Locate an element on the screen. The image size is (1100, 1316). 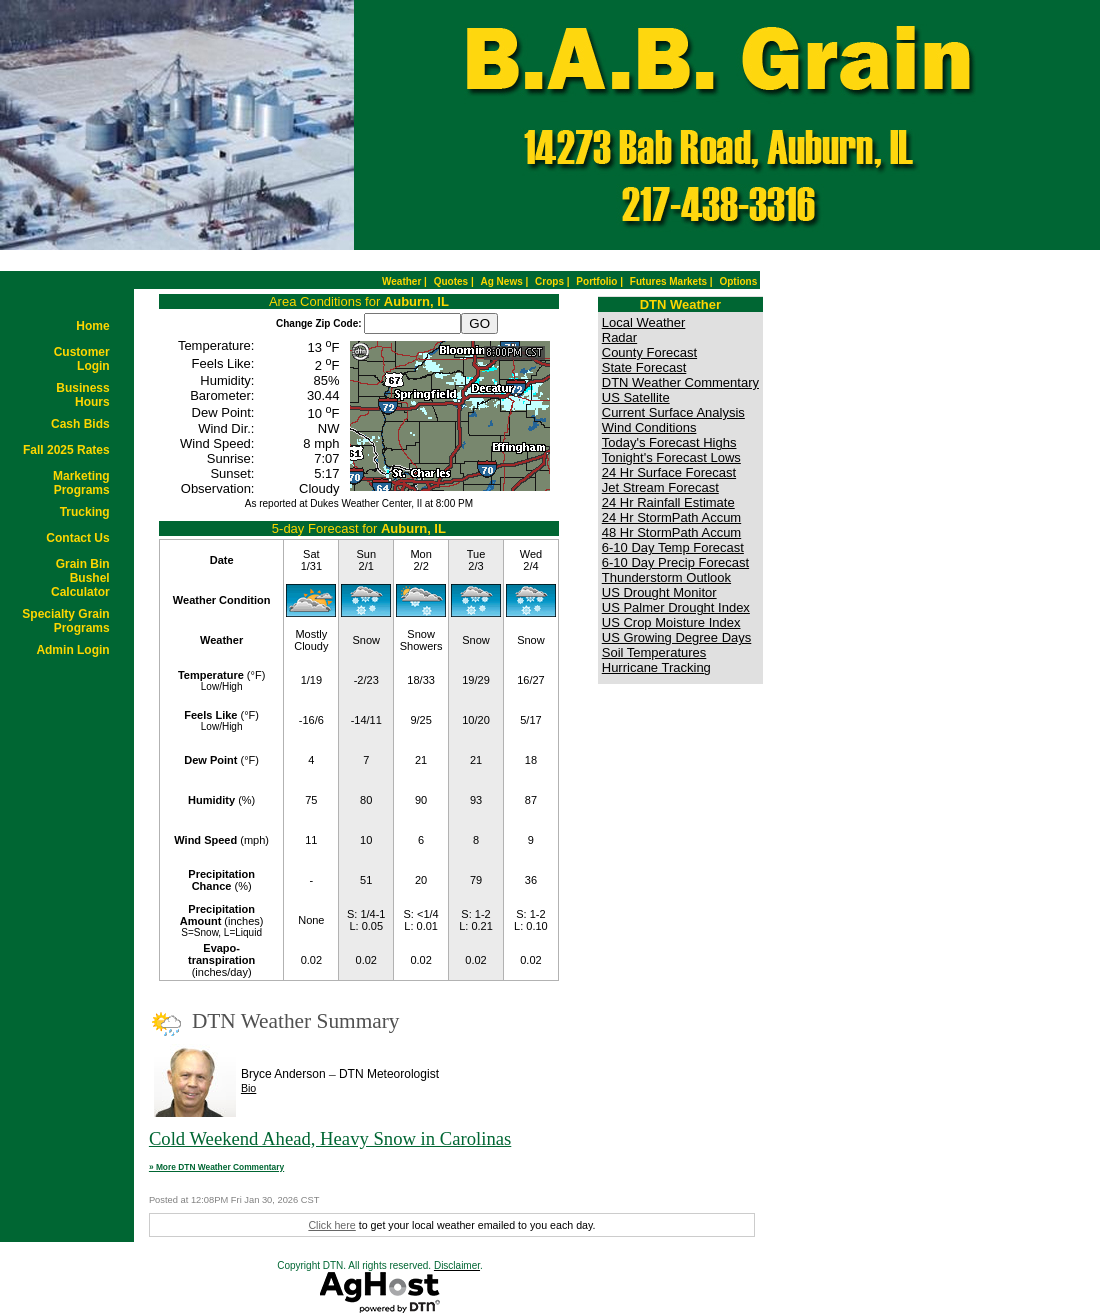
DTN Weather Commentary is located at coordinates (680, 382).